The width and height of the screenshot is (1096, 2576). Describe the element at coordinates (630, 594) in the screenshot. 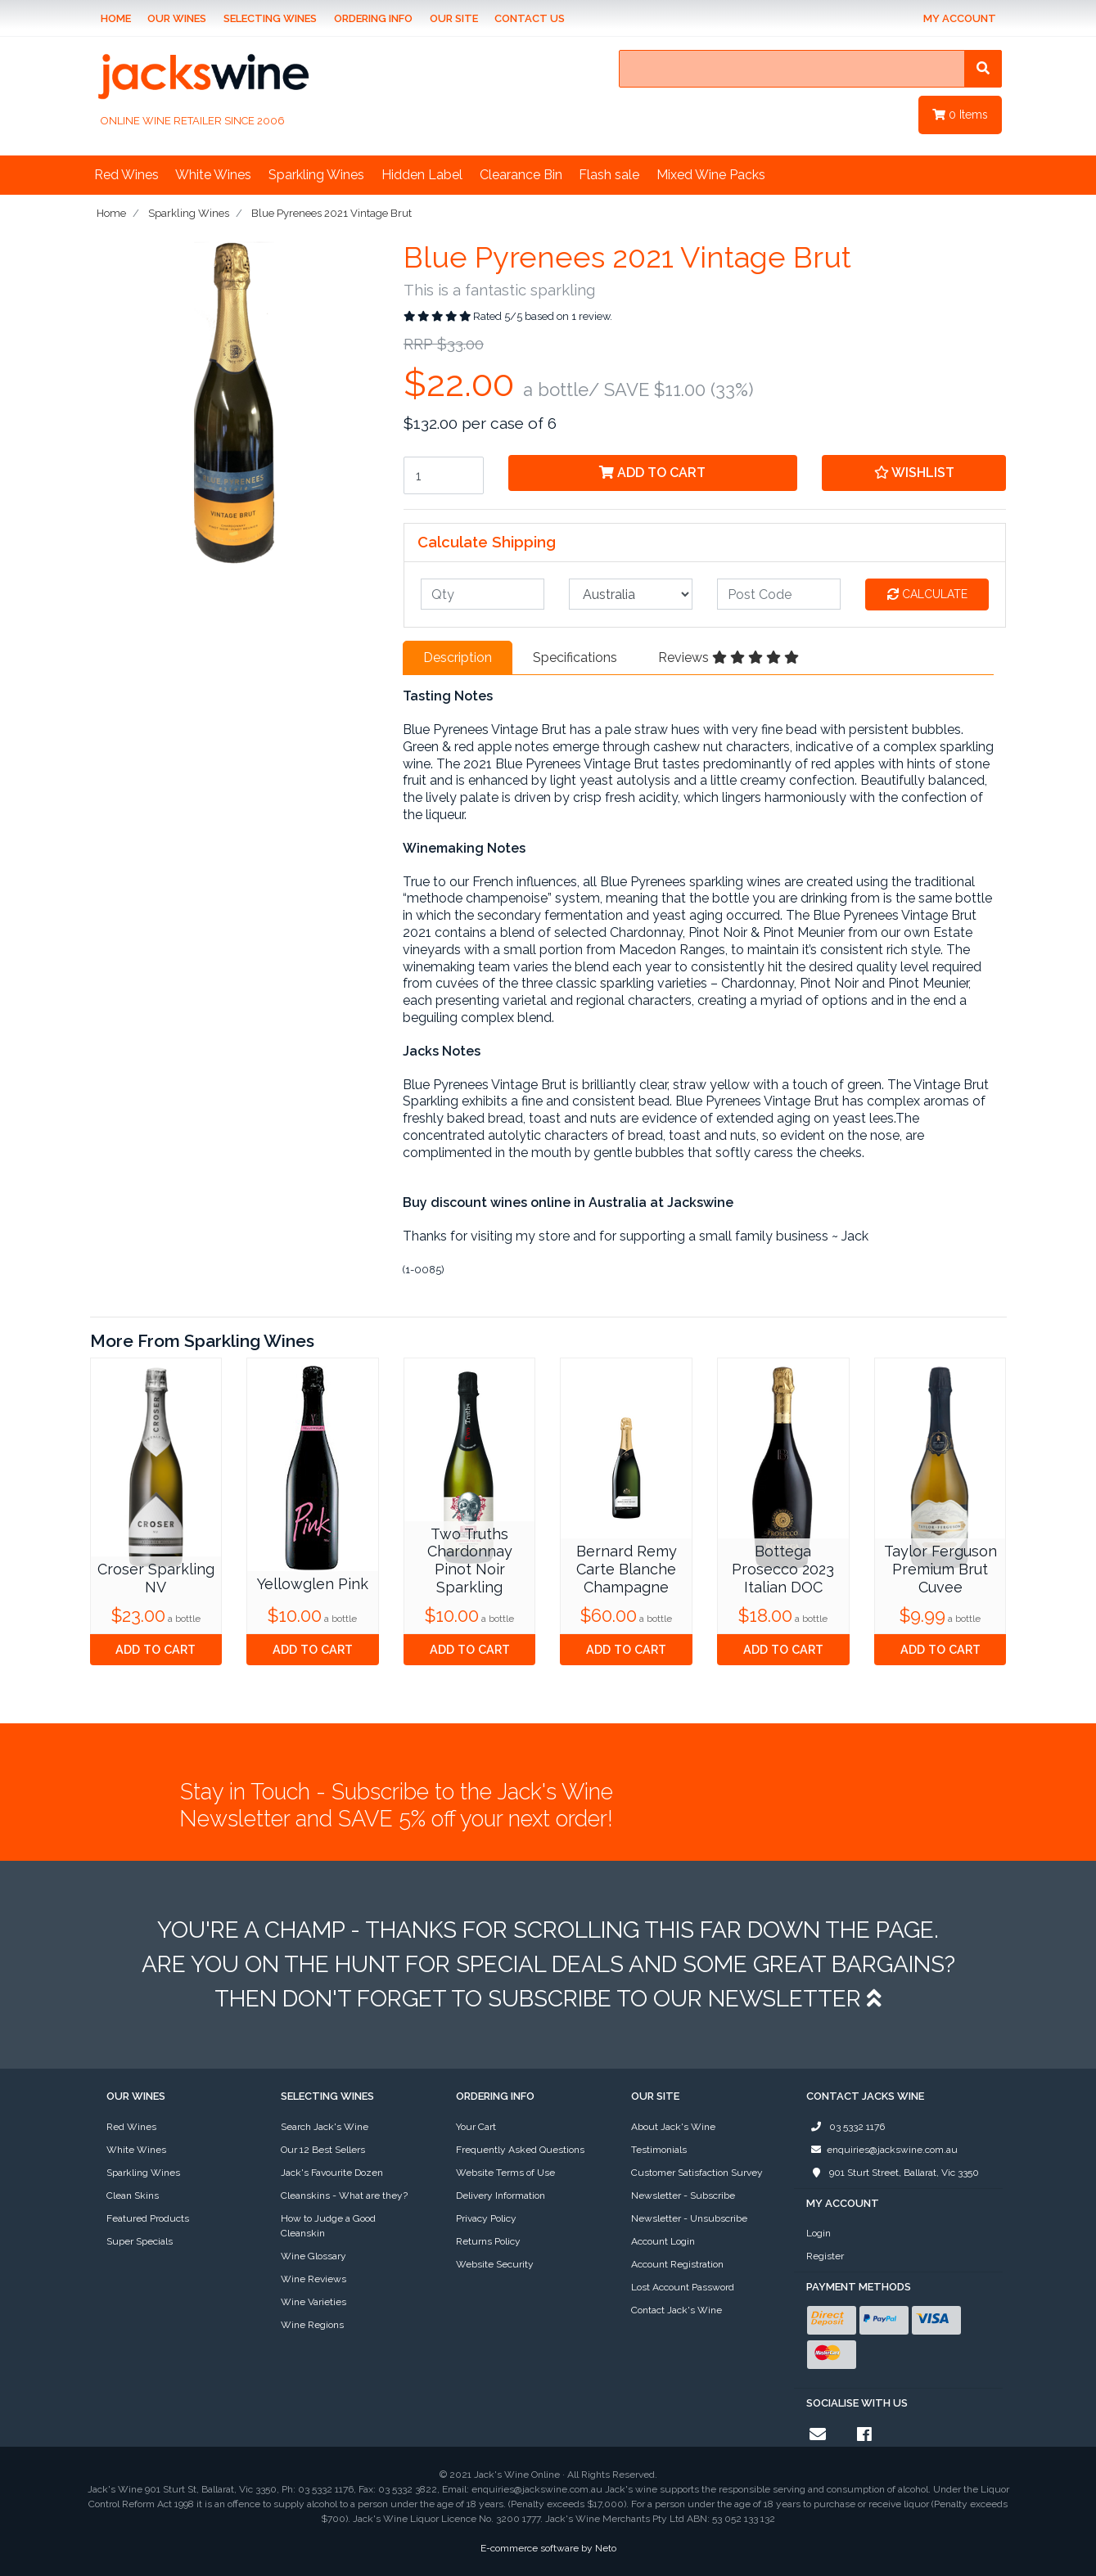

I see `[Country]` at that location.